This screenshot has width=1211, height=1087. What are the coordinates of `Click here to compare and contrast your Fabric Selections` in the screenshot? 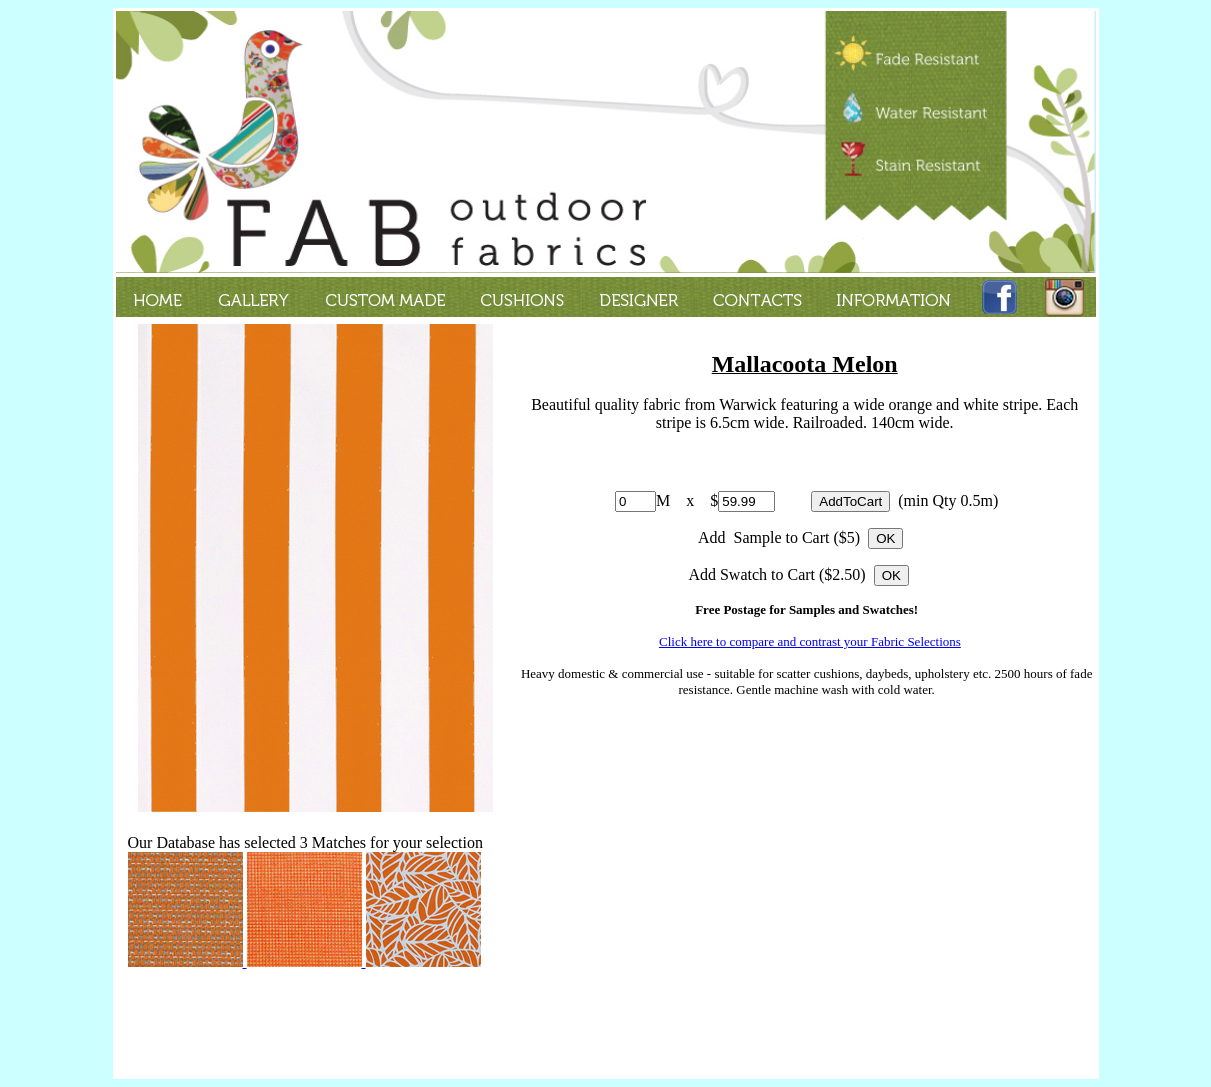 It's located at (810, 641).